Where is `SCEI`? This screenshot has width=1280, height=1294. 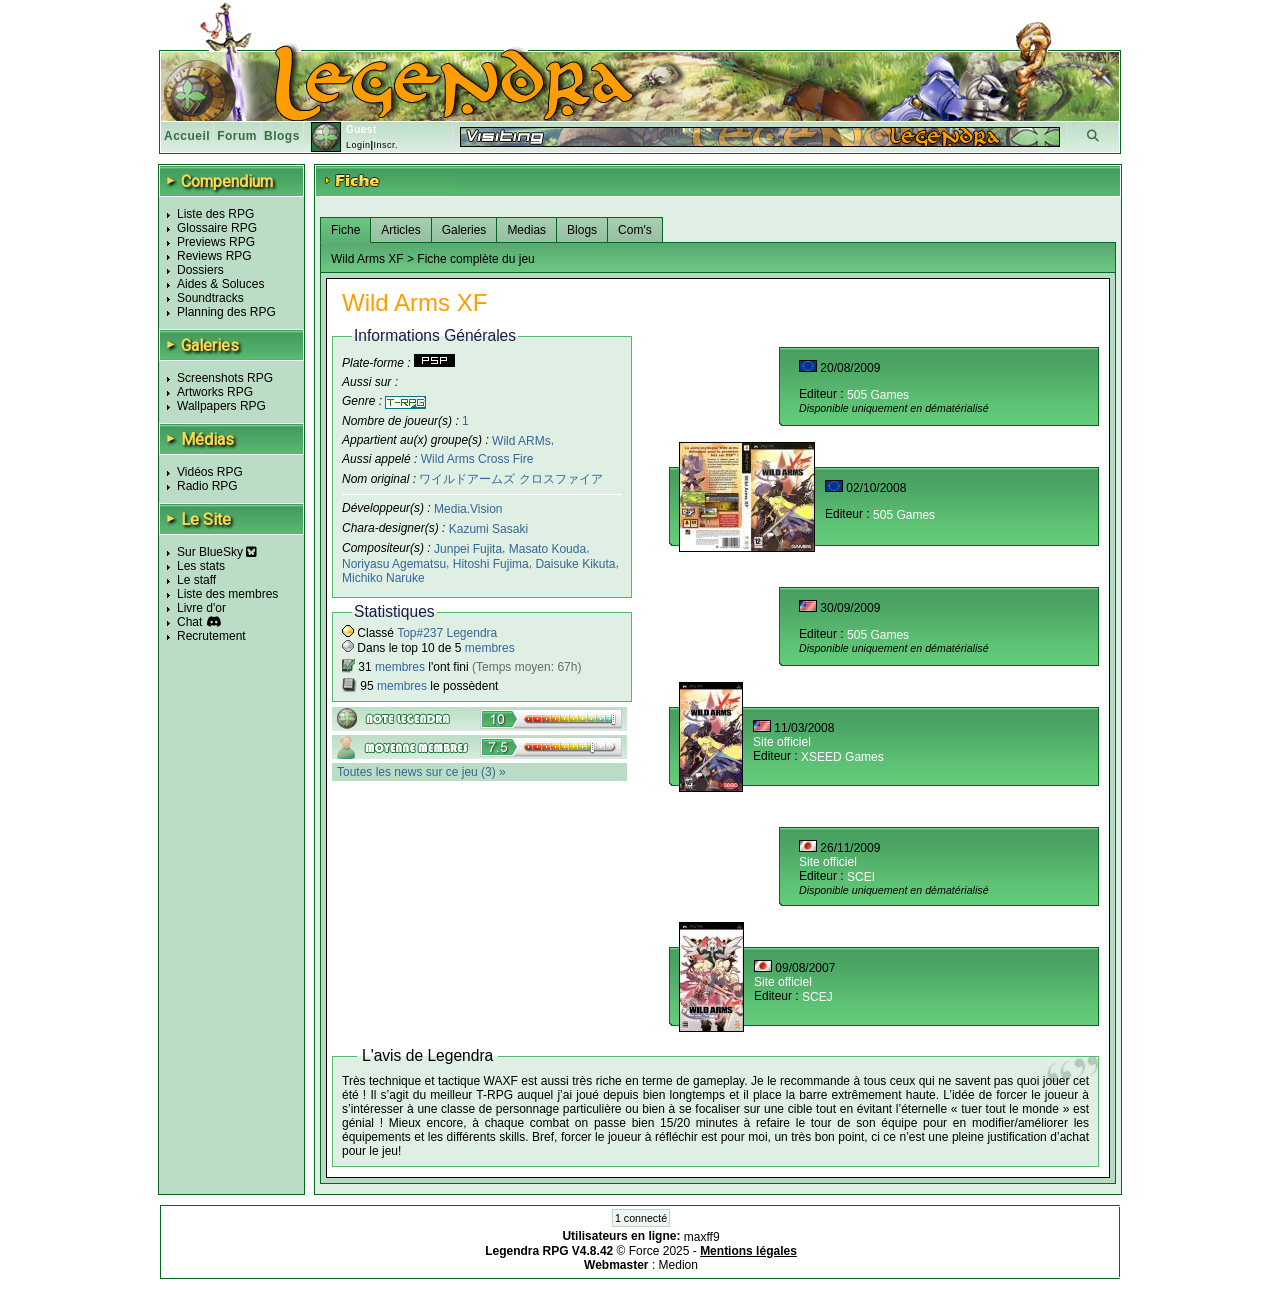
SCEI is located at coordinates (861, 877).